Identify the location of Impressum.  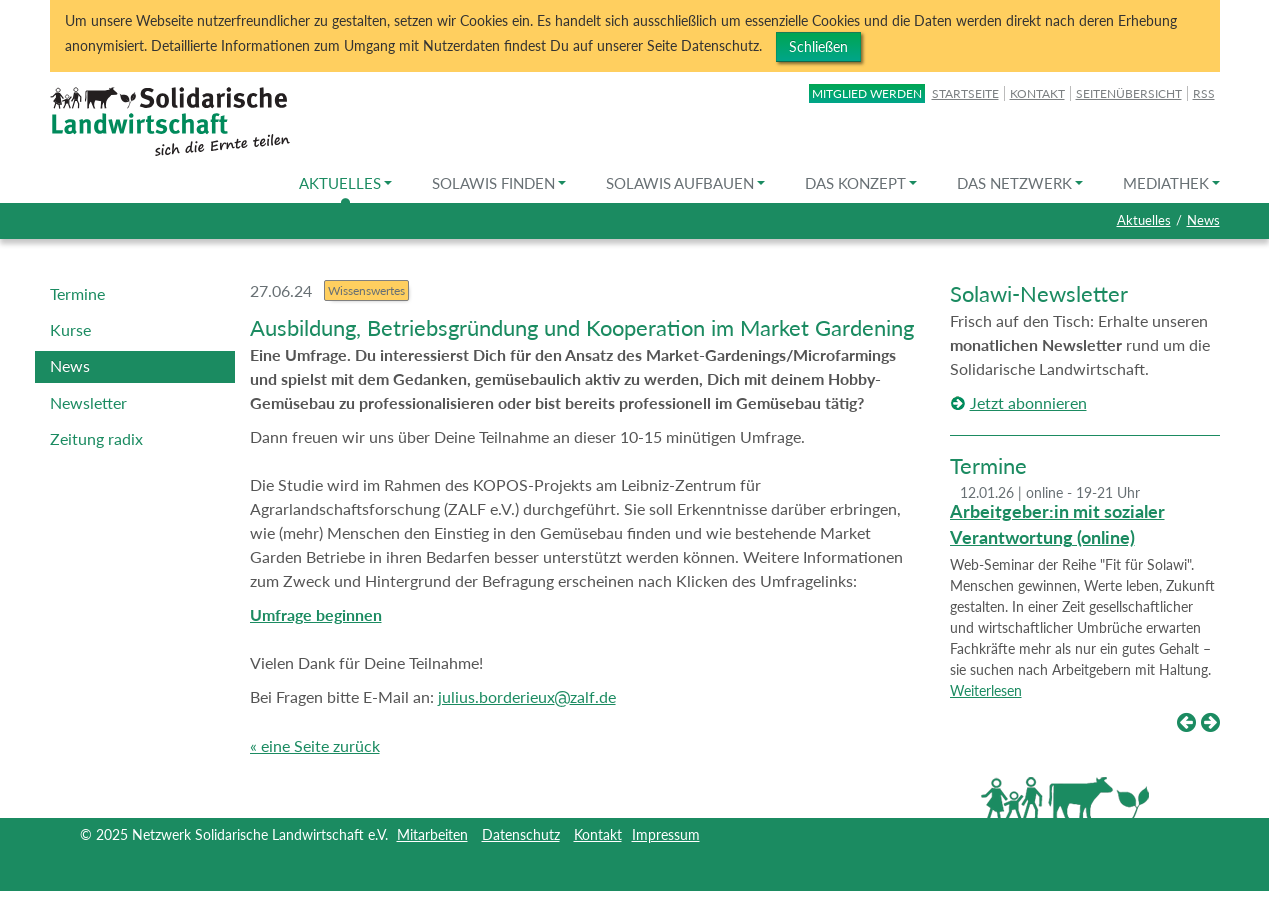
(666, 834).